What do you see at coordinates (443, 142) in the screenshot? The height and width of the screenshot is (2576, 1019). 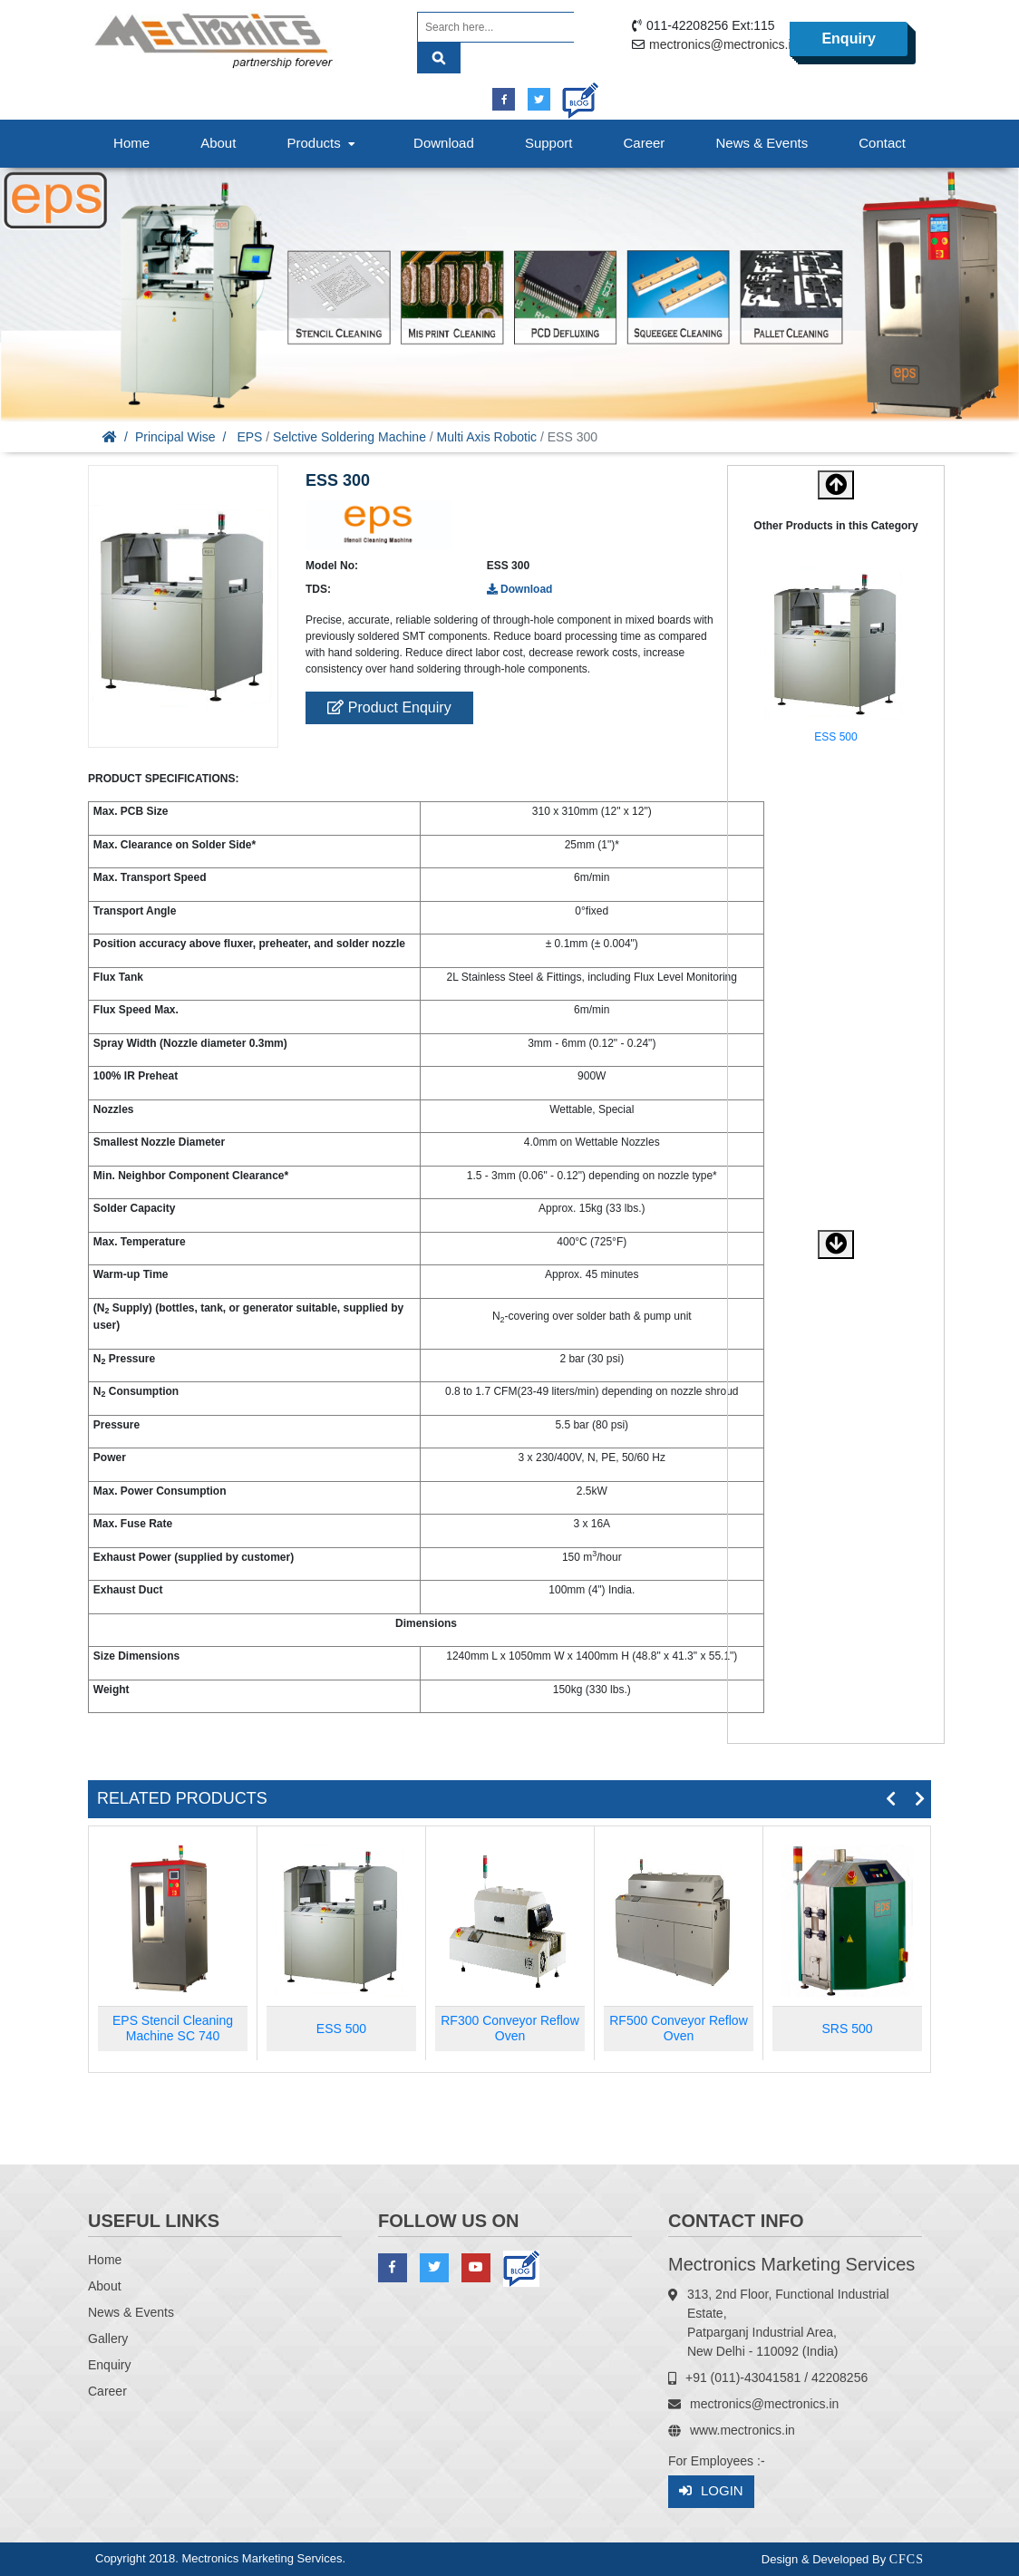 I see `Download` at bounding box center [443, 142].